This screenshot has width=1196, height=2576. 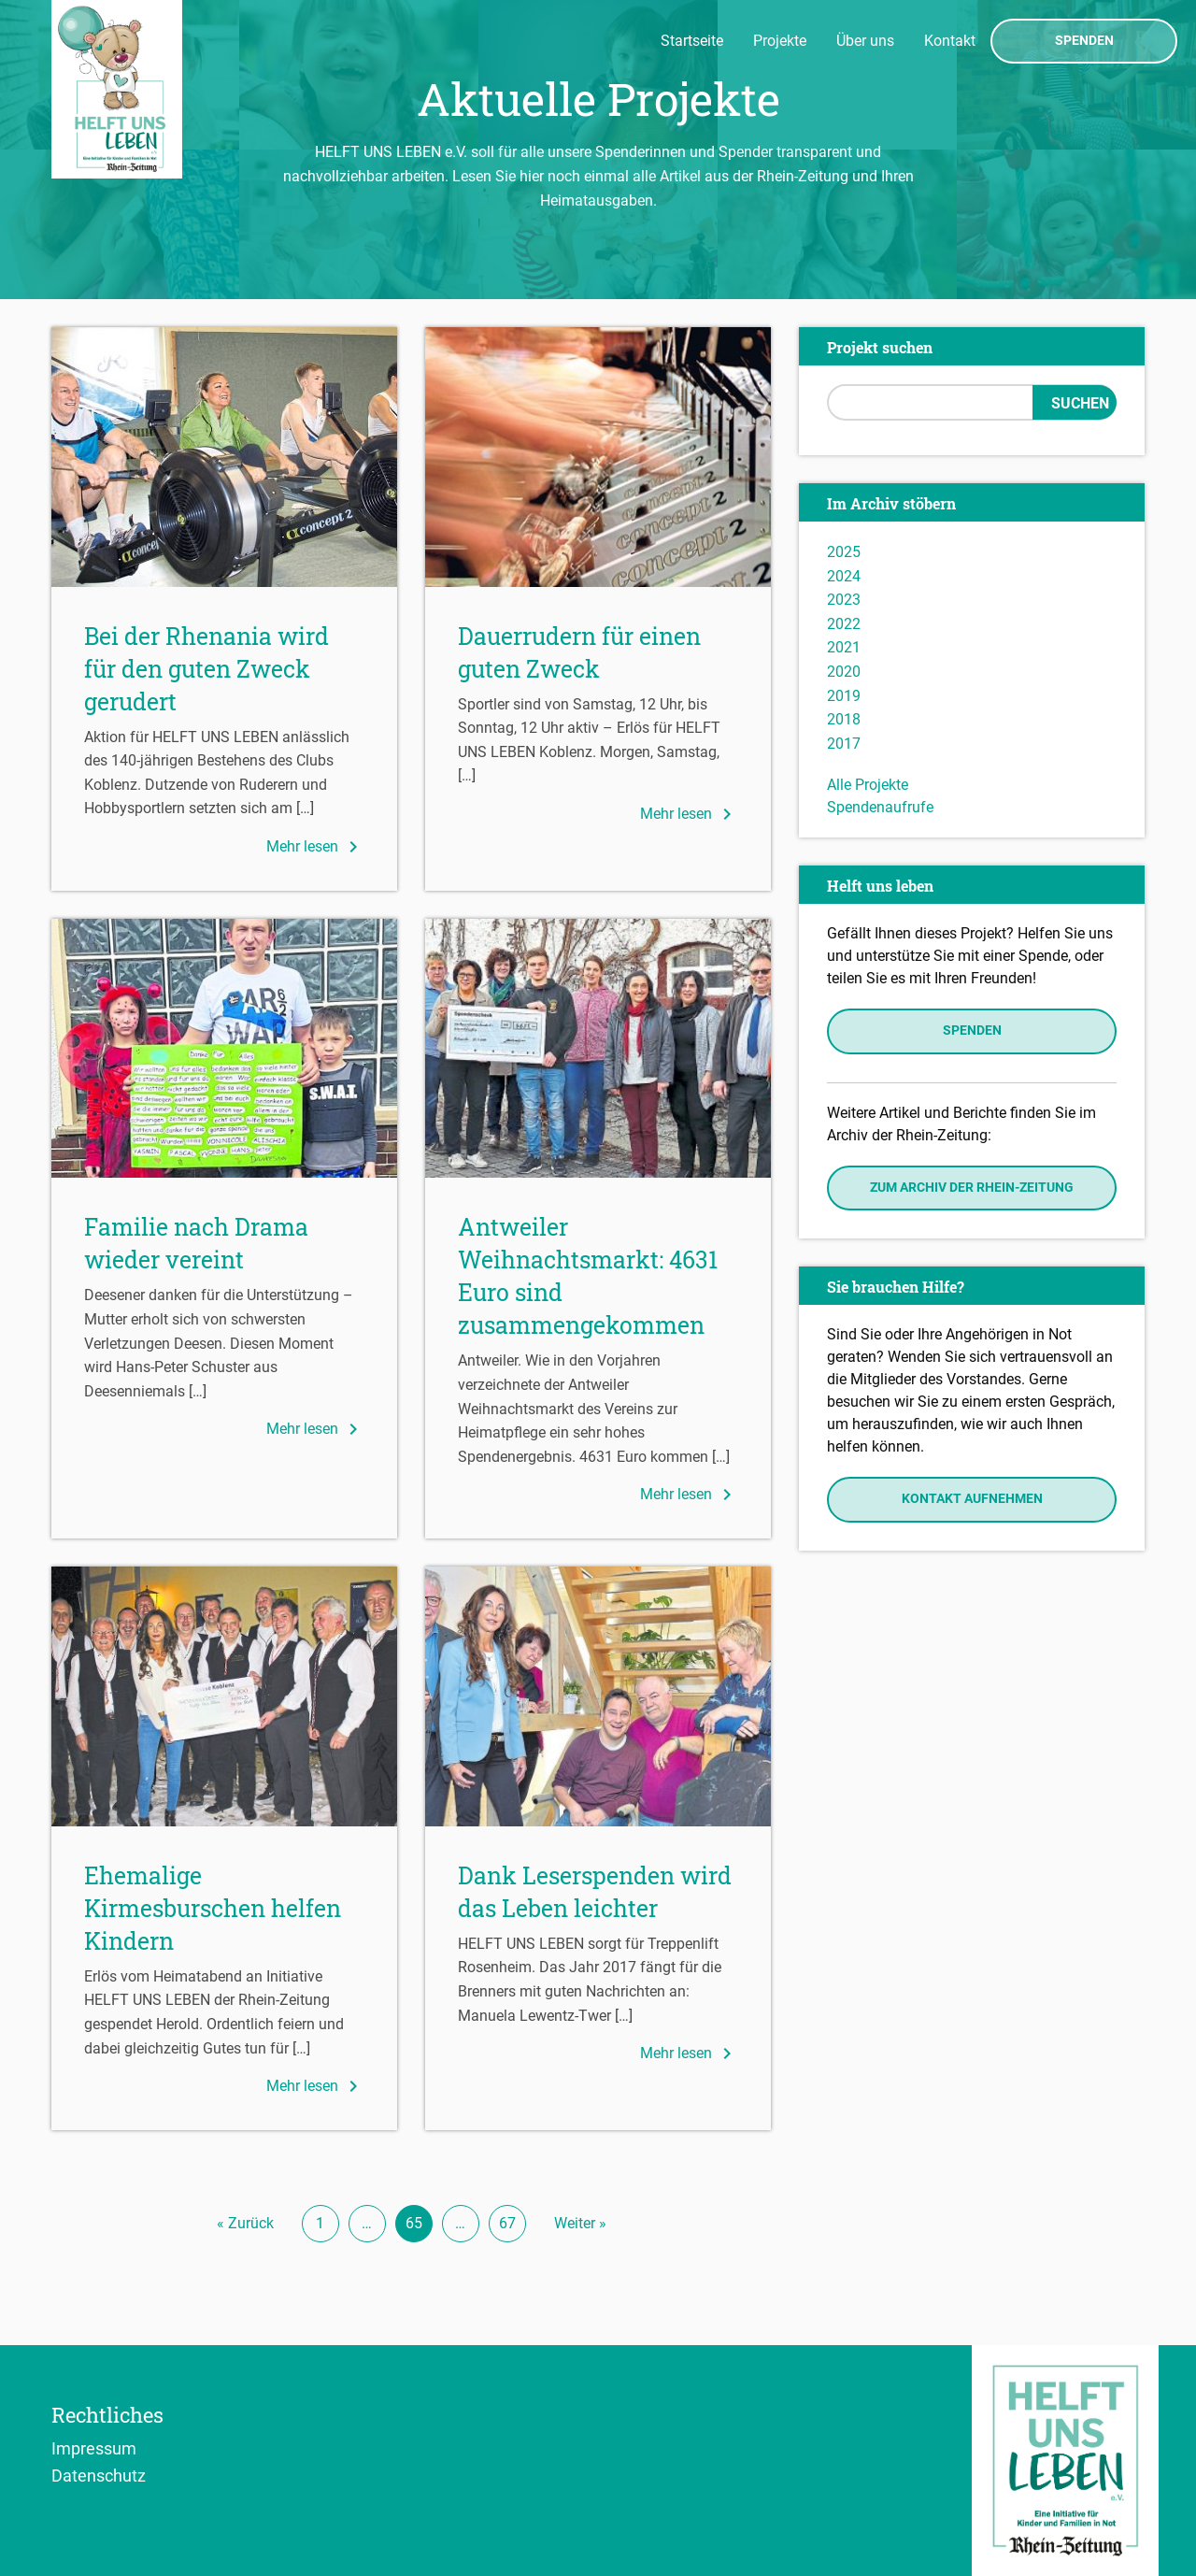 What do you see at coordinates (779, 41) in the screenshot?
I see `Projekte` at bounding box center [779, 41].